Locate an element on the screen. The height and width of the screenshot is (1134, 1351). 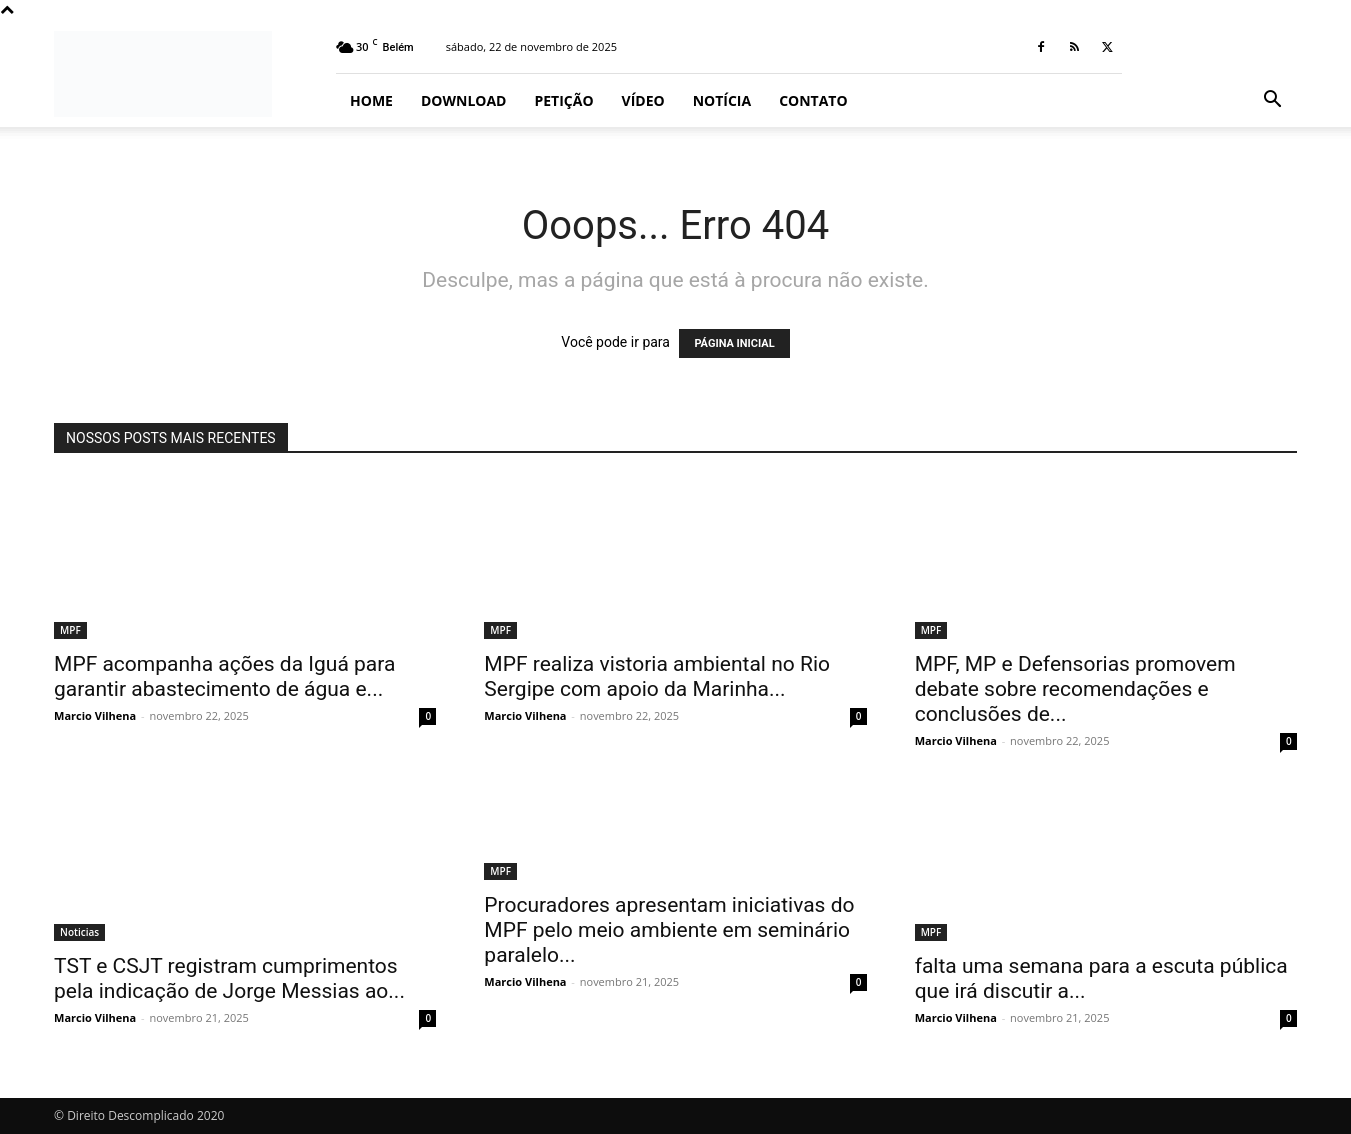
MPF, MP e Defensorias promovem debate sobre recomendações e conclusões de... is located at coordinates (1075, 689).